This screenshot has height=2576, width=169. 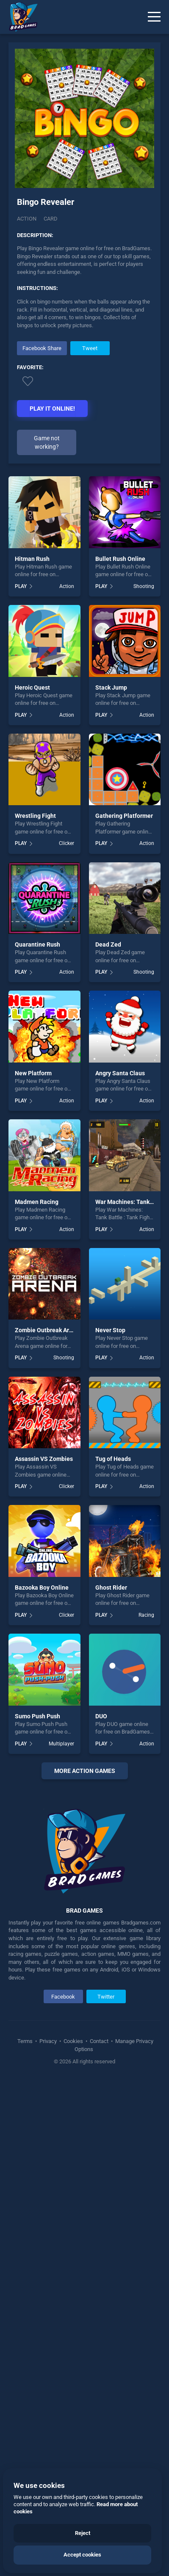 What do you see at coordinates (111, 1587) in the screenshot?
I see `Ghost Rider` at bounding box center [111, 1587].